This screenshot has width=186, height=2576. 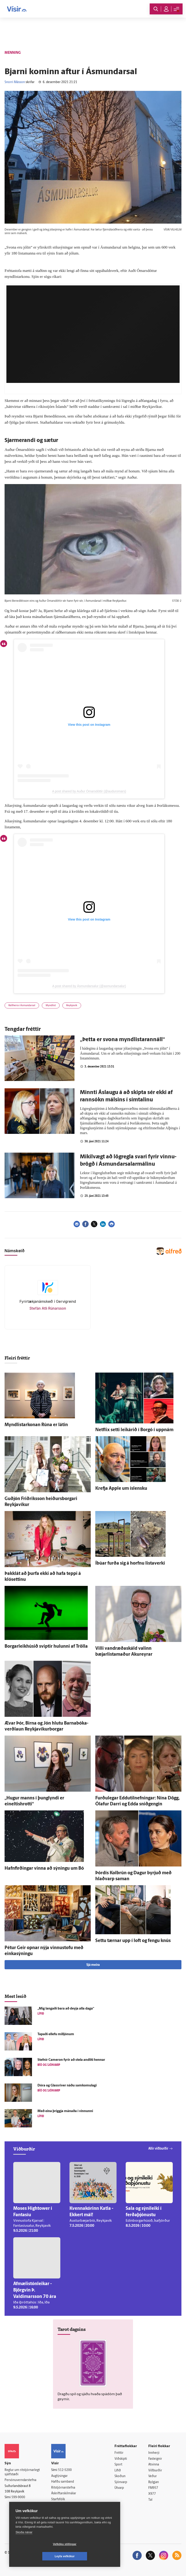 What do you see at coordinates (37, 2556) in the screenshot?
I see `Vefköku stillingar` at bounding box center [37, 2556].